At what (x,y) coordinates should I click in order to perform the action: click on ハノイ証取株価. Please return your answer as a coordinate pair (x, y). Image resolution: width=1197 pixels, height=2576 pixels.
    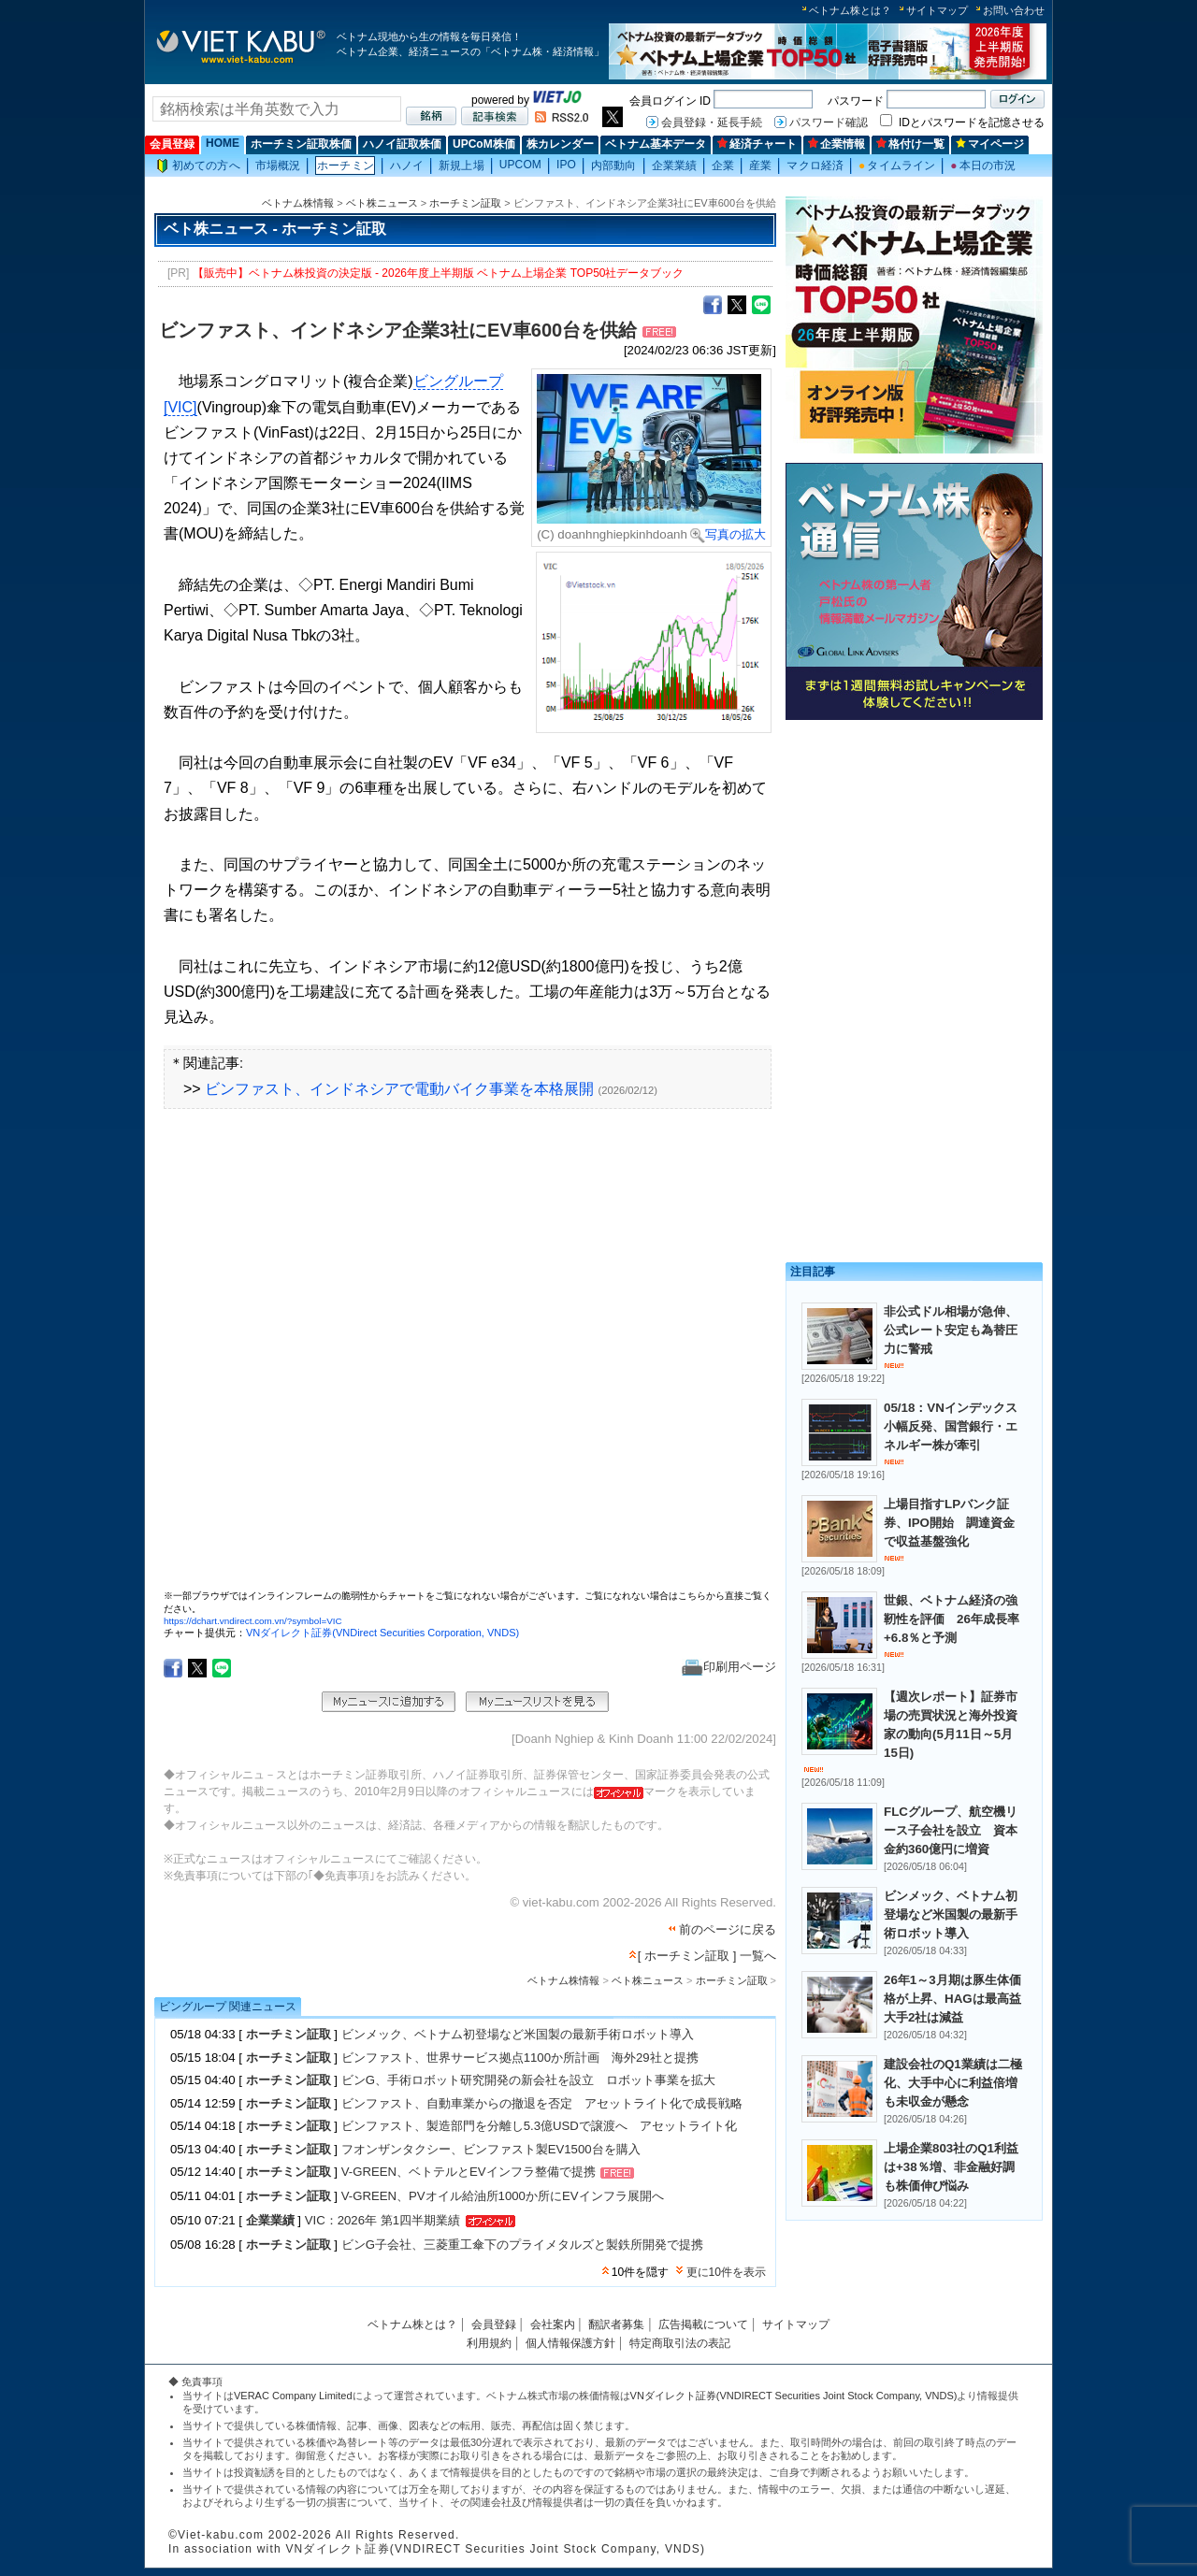
    Looking at the image, I should click on (402, 144).